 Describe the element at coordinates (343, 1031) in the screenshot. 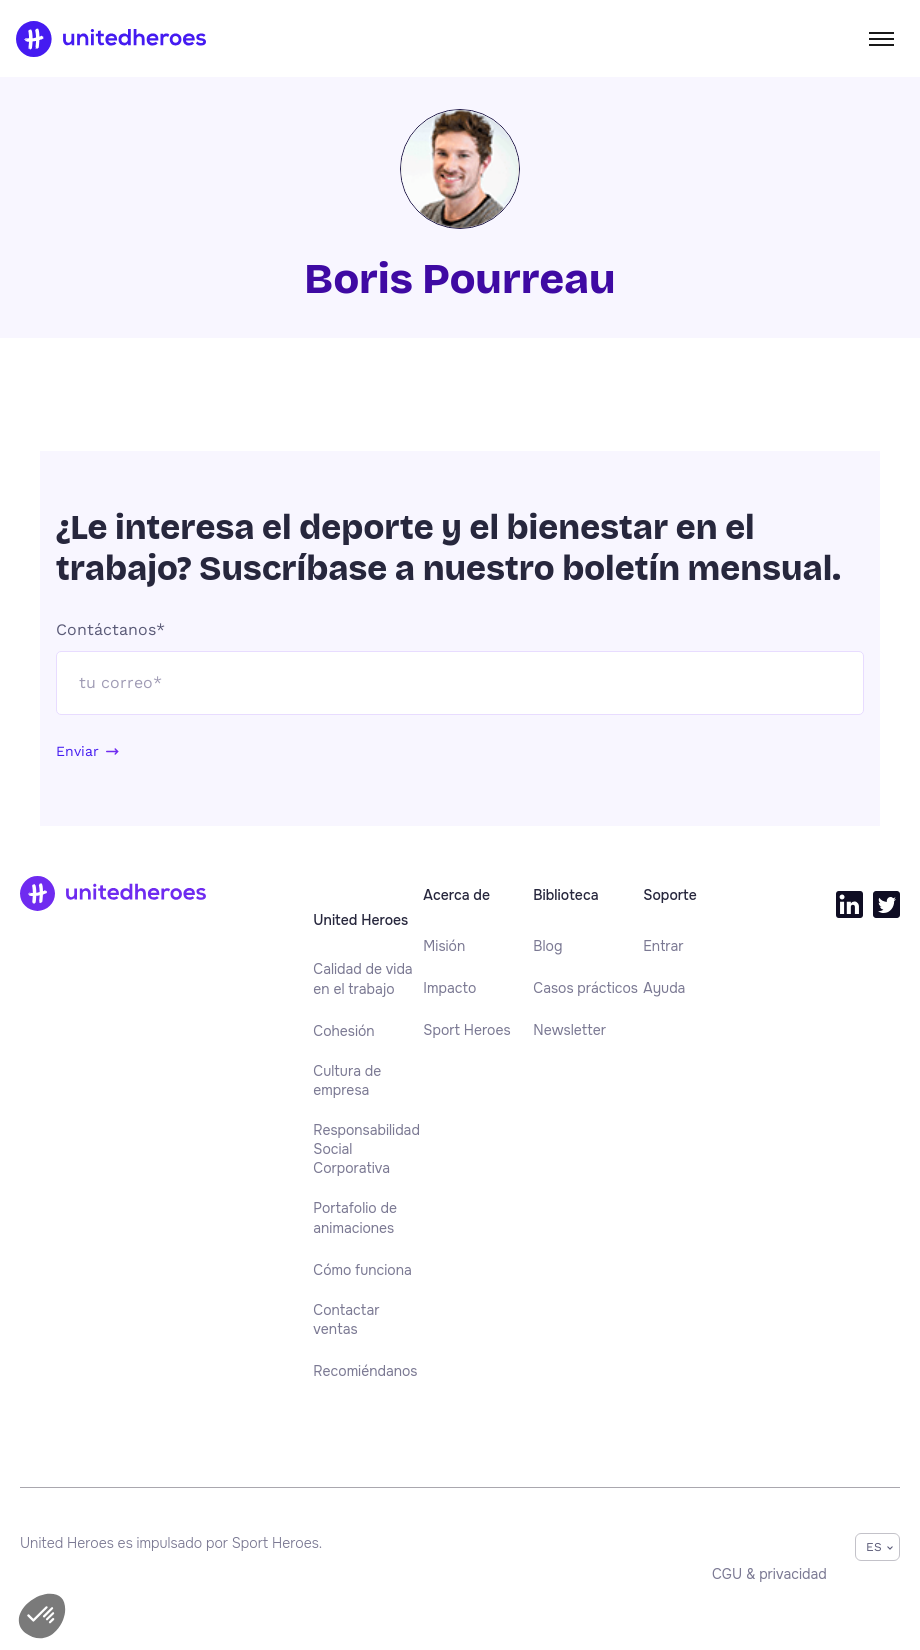

I see `Cohesión` at that location.